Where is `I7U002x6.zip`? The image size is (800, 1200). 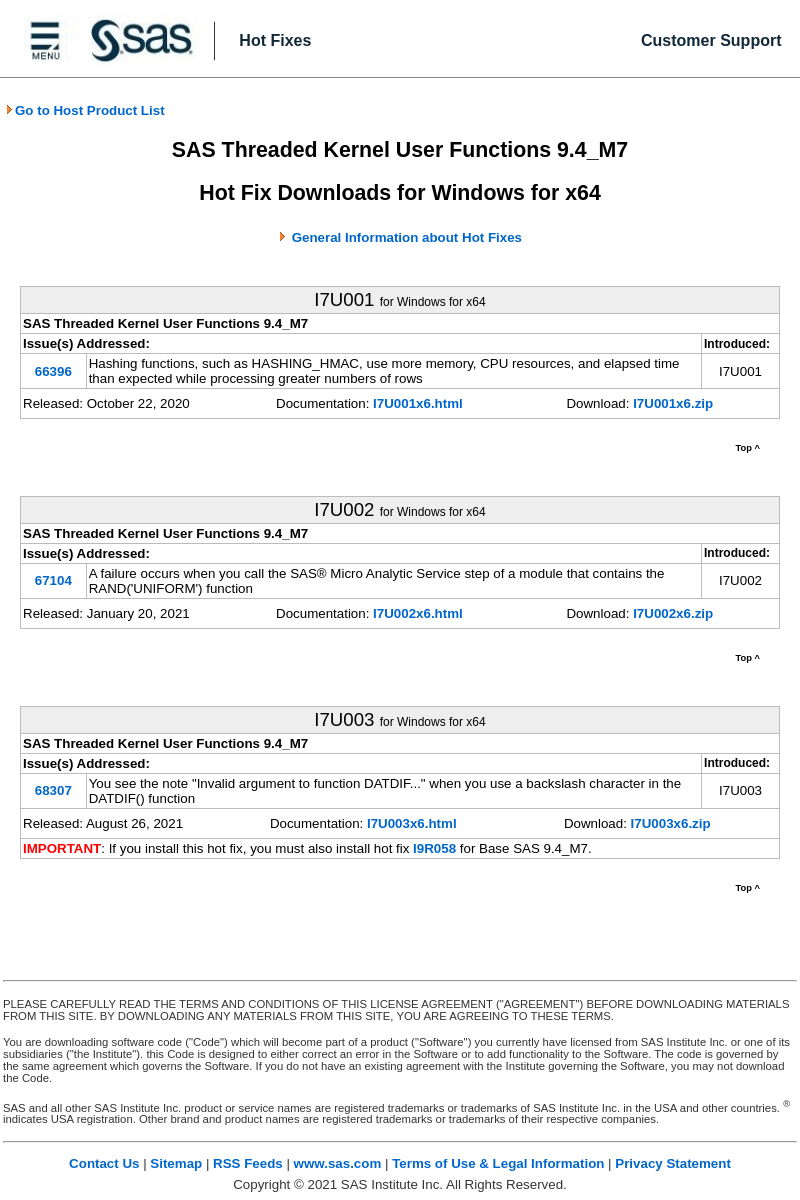 I7U002x6.zip is located at coordinates (673, 613).